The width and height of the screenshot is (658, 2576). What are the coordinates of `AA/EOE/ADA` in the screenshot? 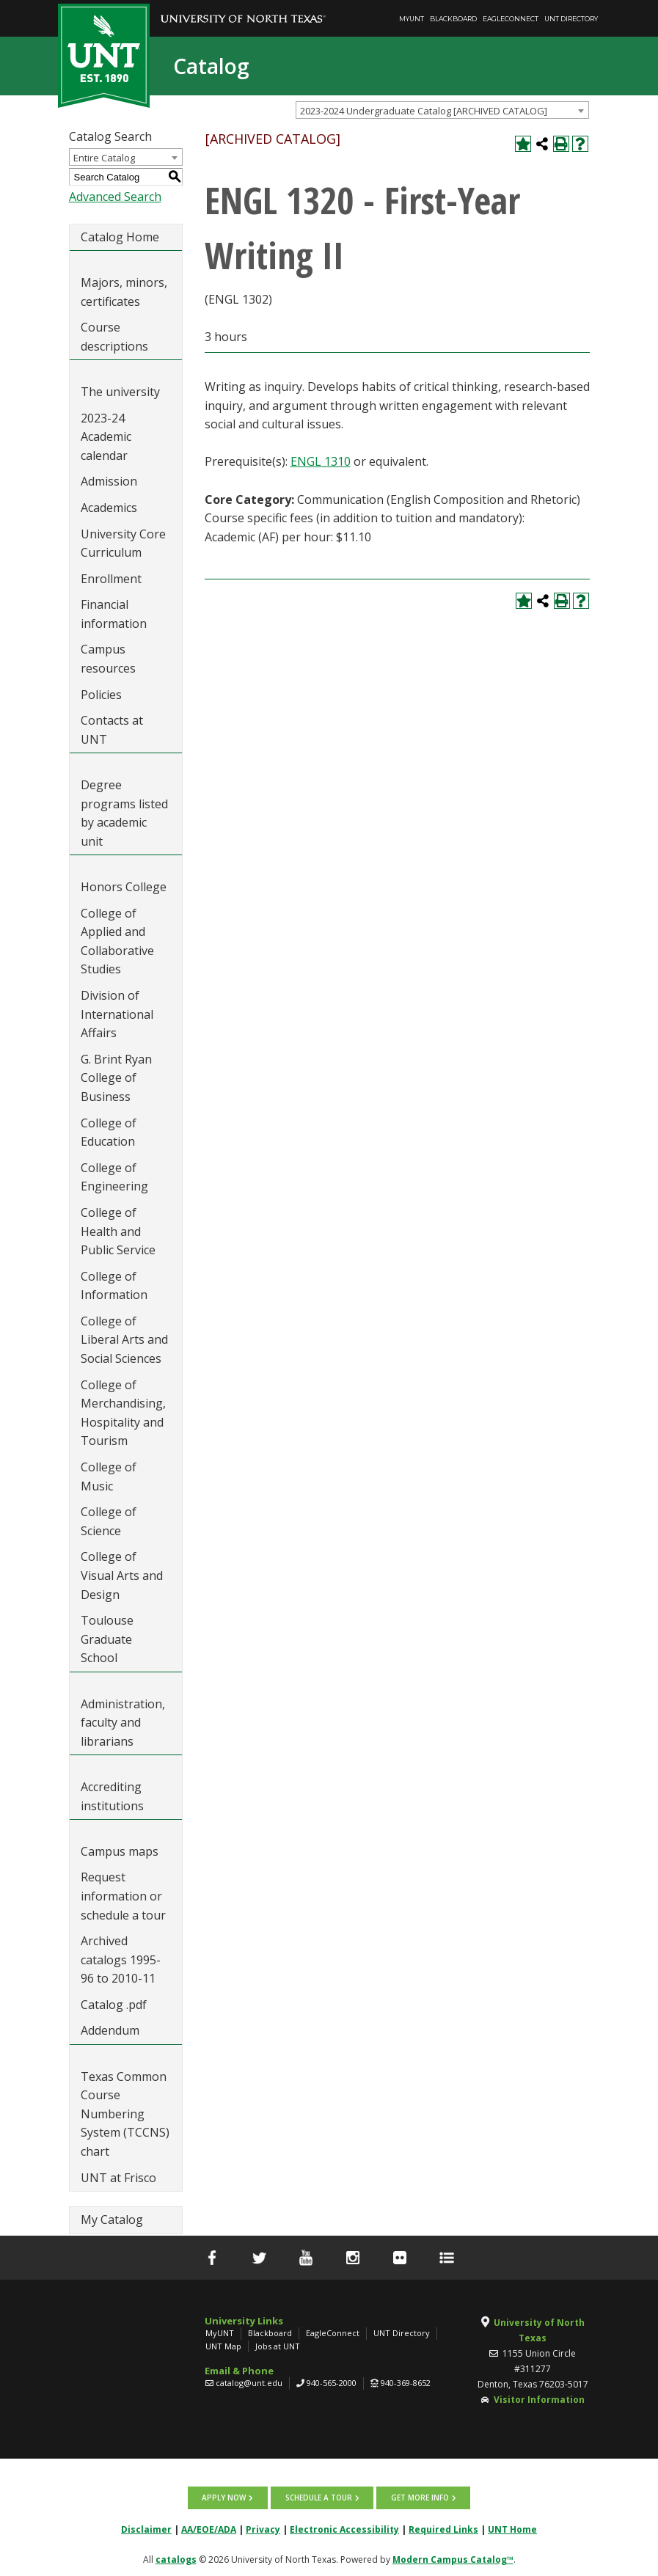 It's located at (208, 2528).